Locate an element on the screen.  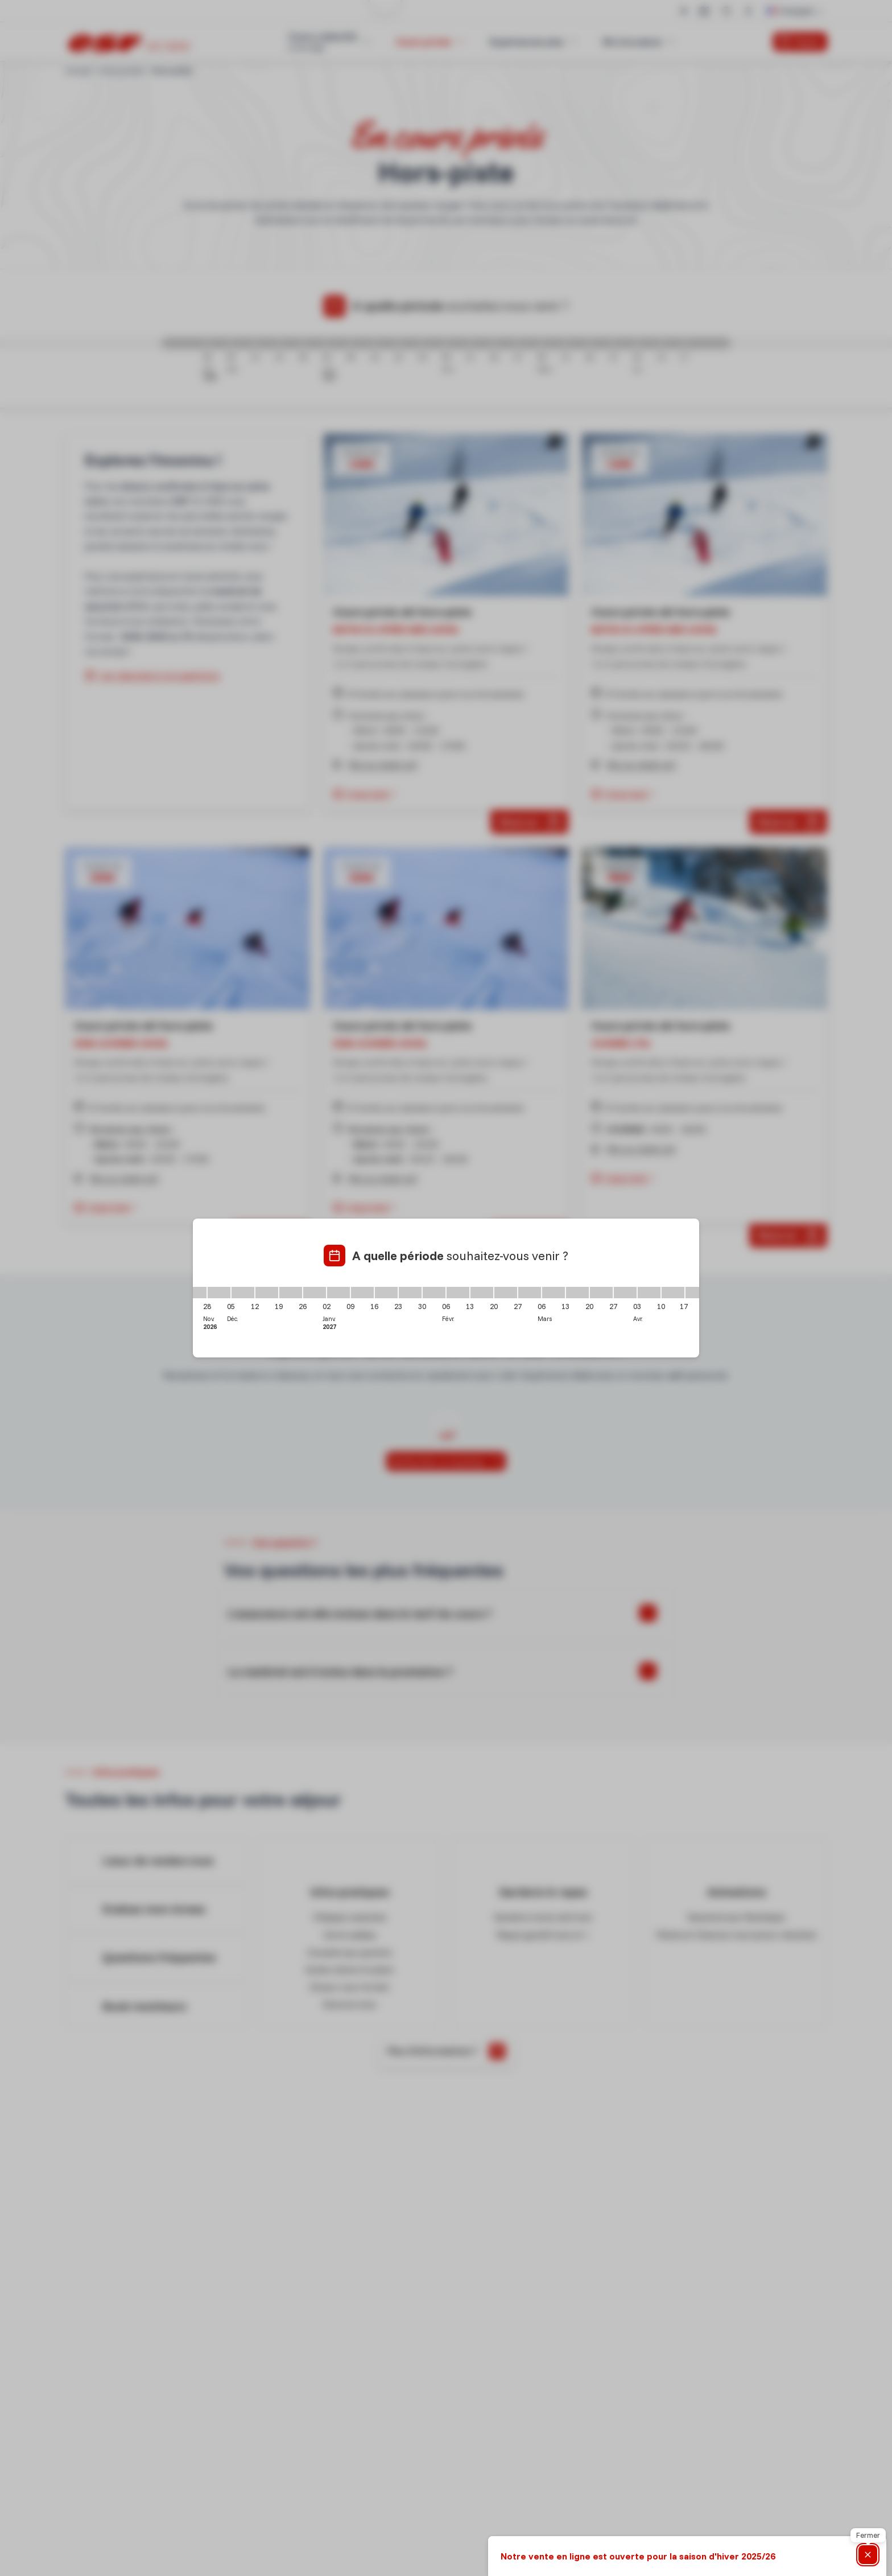
[30/01/2027 - 06/02/2027] is located at coordinates (434, 1292).